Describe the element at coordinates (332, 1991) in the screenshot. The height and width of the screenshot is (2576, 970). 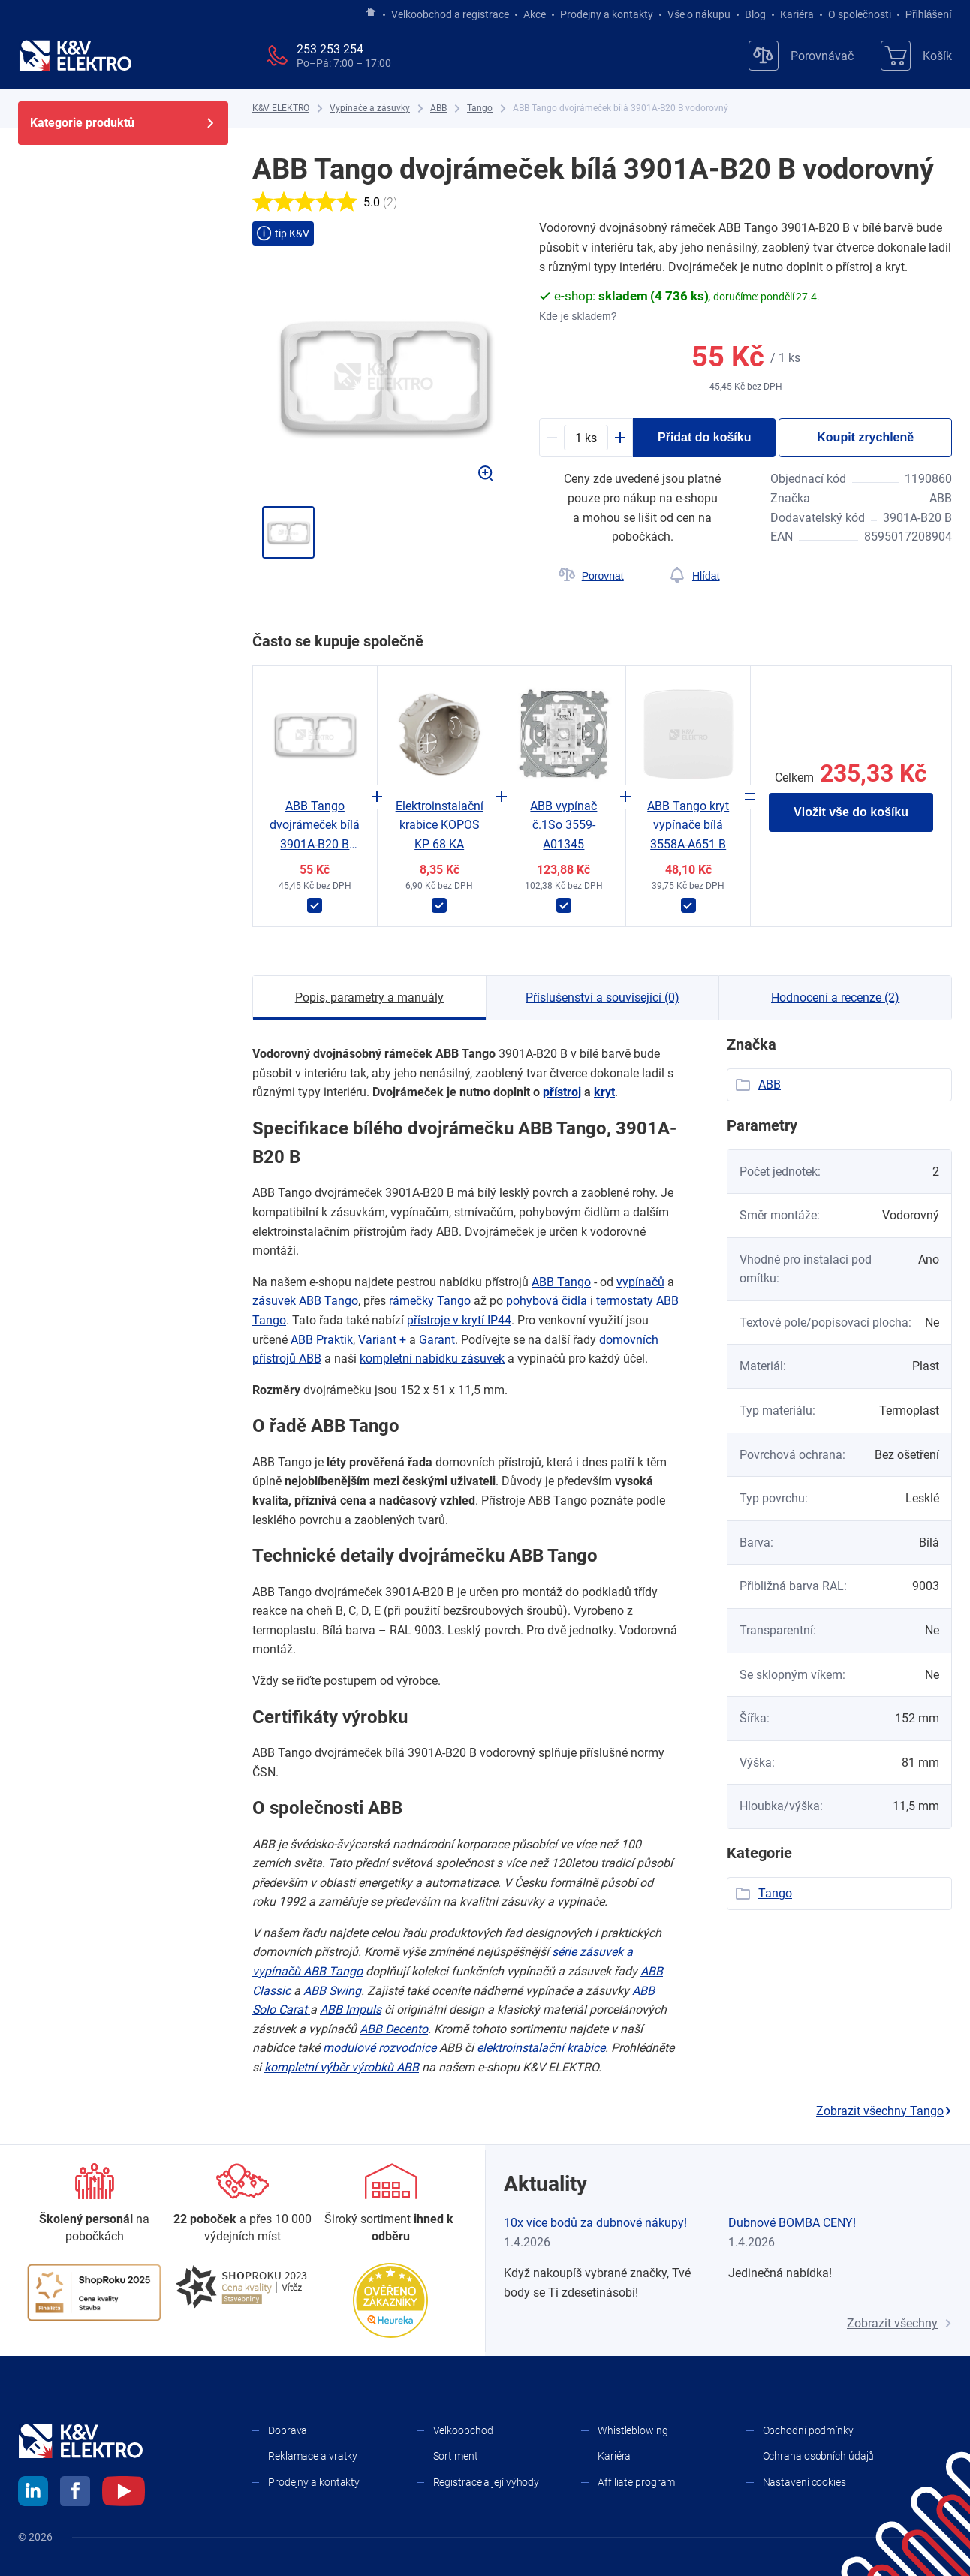
I see `ABB Swing` at that location.